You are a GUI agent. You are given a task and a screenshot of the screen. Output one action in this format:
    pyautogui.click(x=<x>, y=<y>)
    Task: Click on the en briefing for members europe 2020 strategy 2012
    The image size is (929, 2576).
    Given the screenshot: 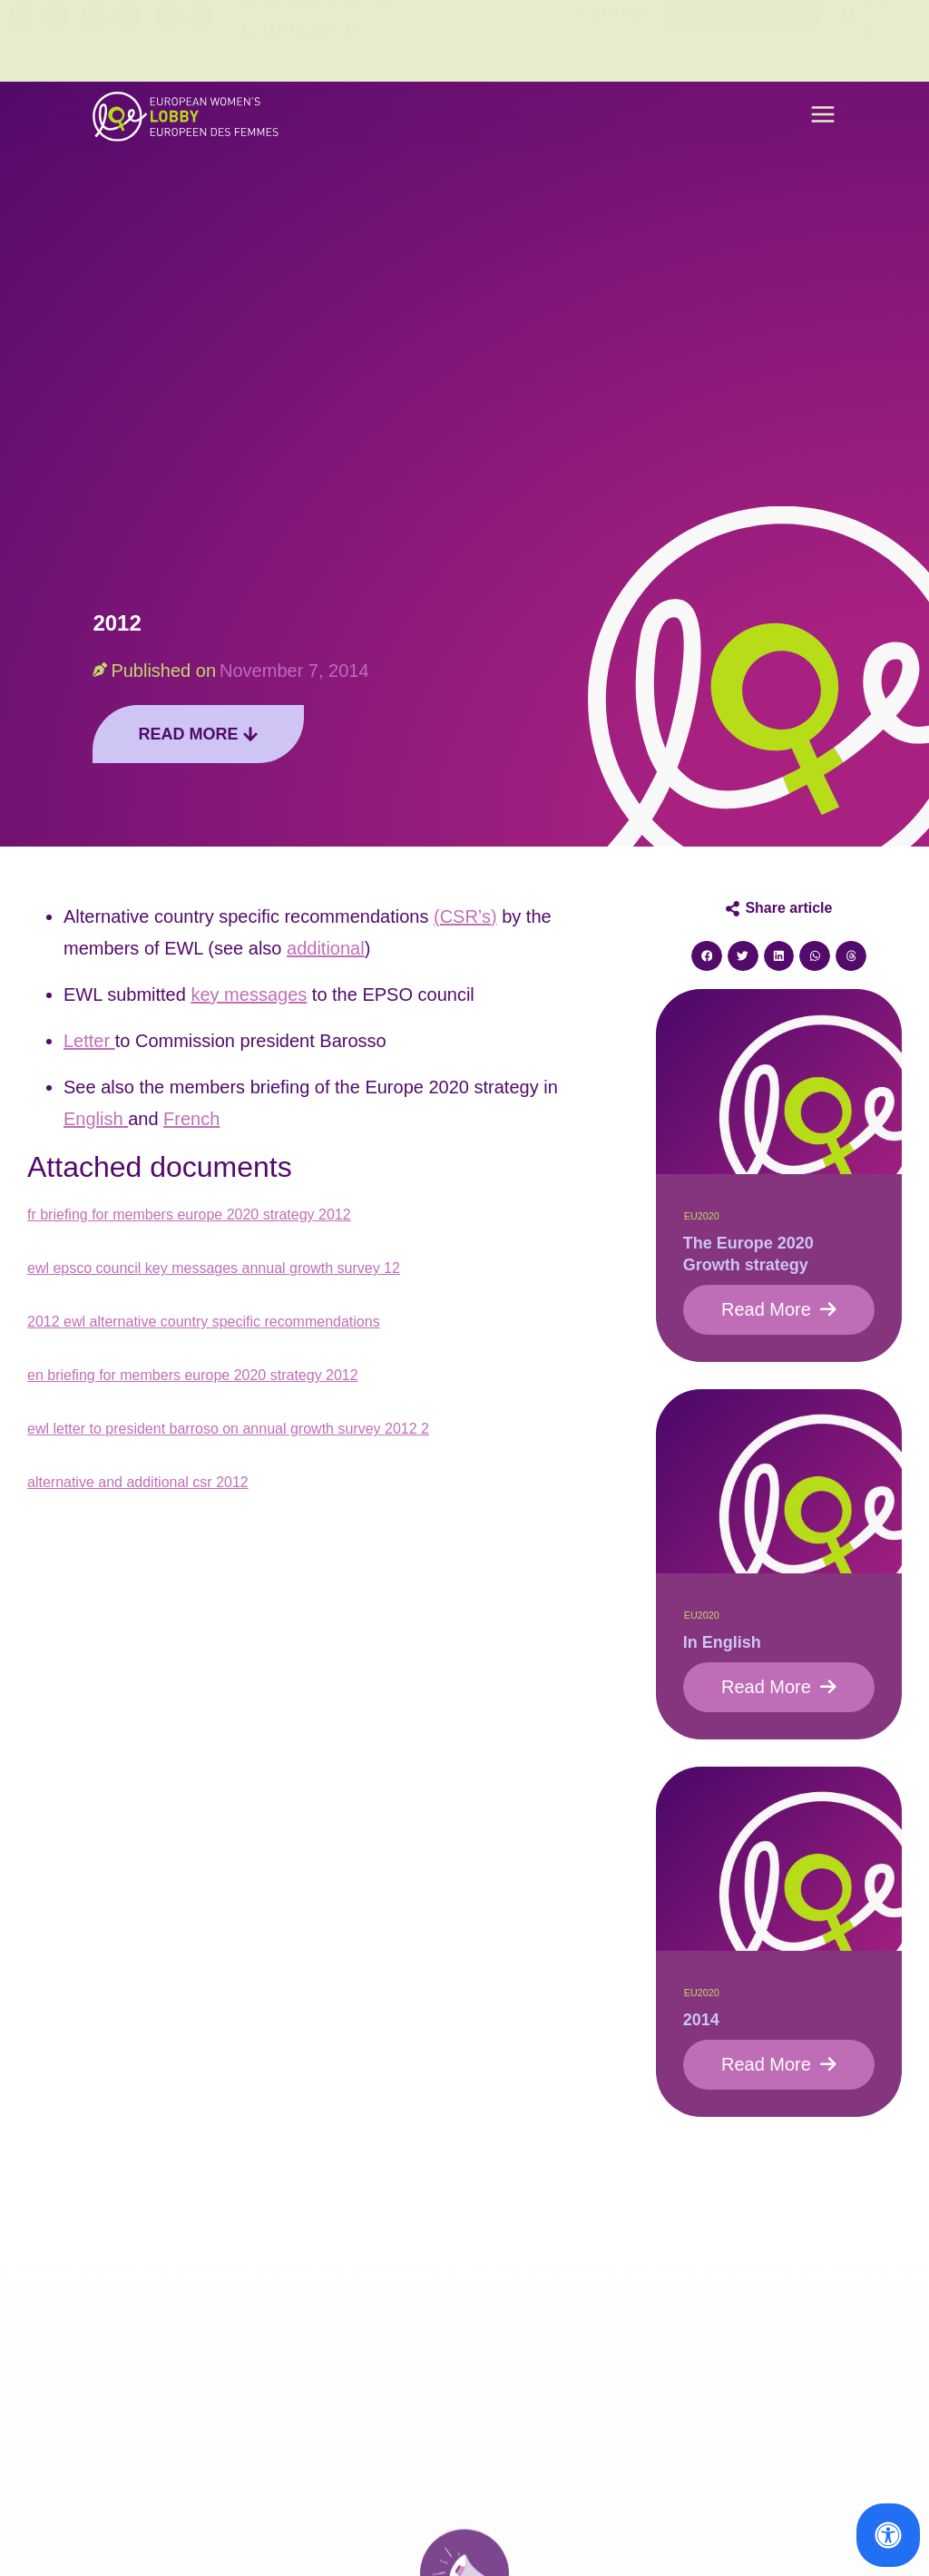 What is the action you would take?
    pyautogui.click(x=192, y=1375)
    